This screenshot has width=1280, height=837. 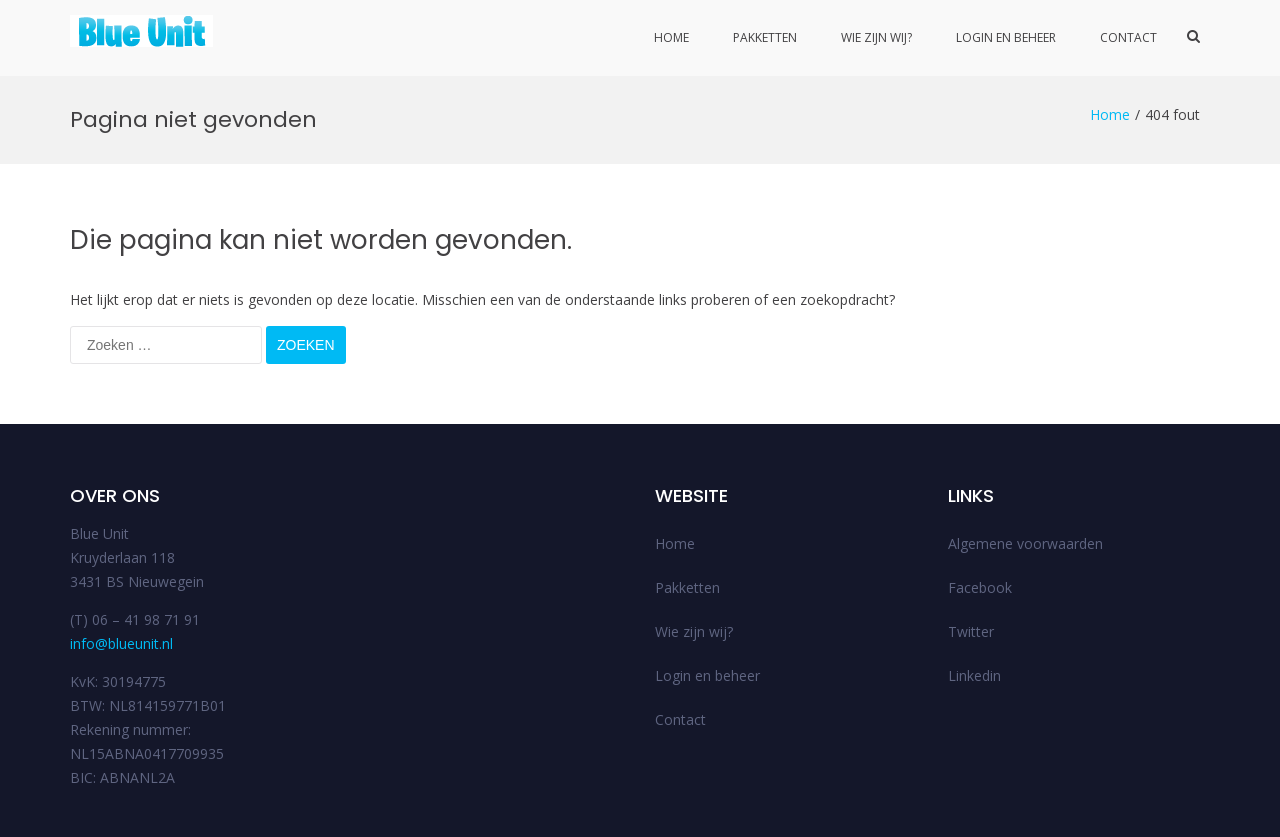 I want to click on Contact, so click(x=1128, y=37).